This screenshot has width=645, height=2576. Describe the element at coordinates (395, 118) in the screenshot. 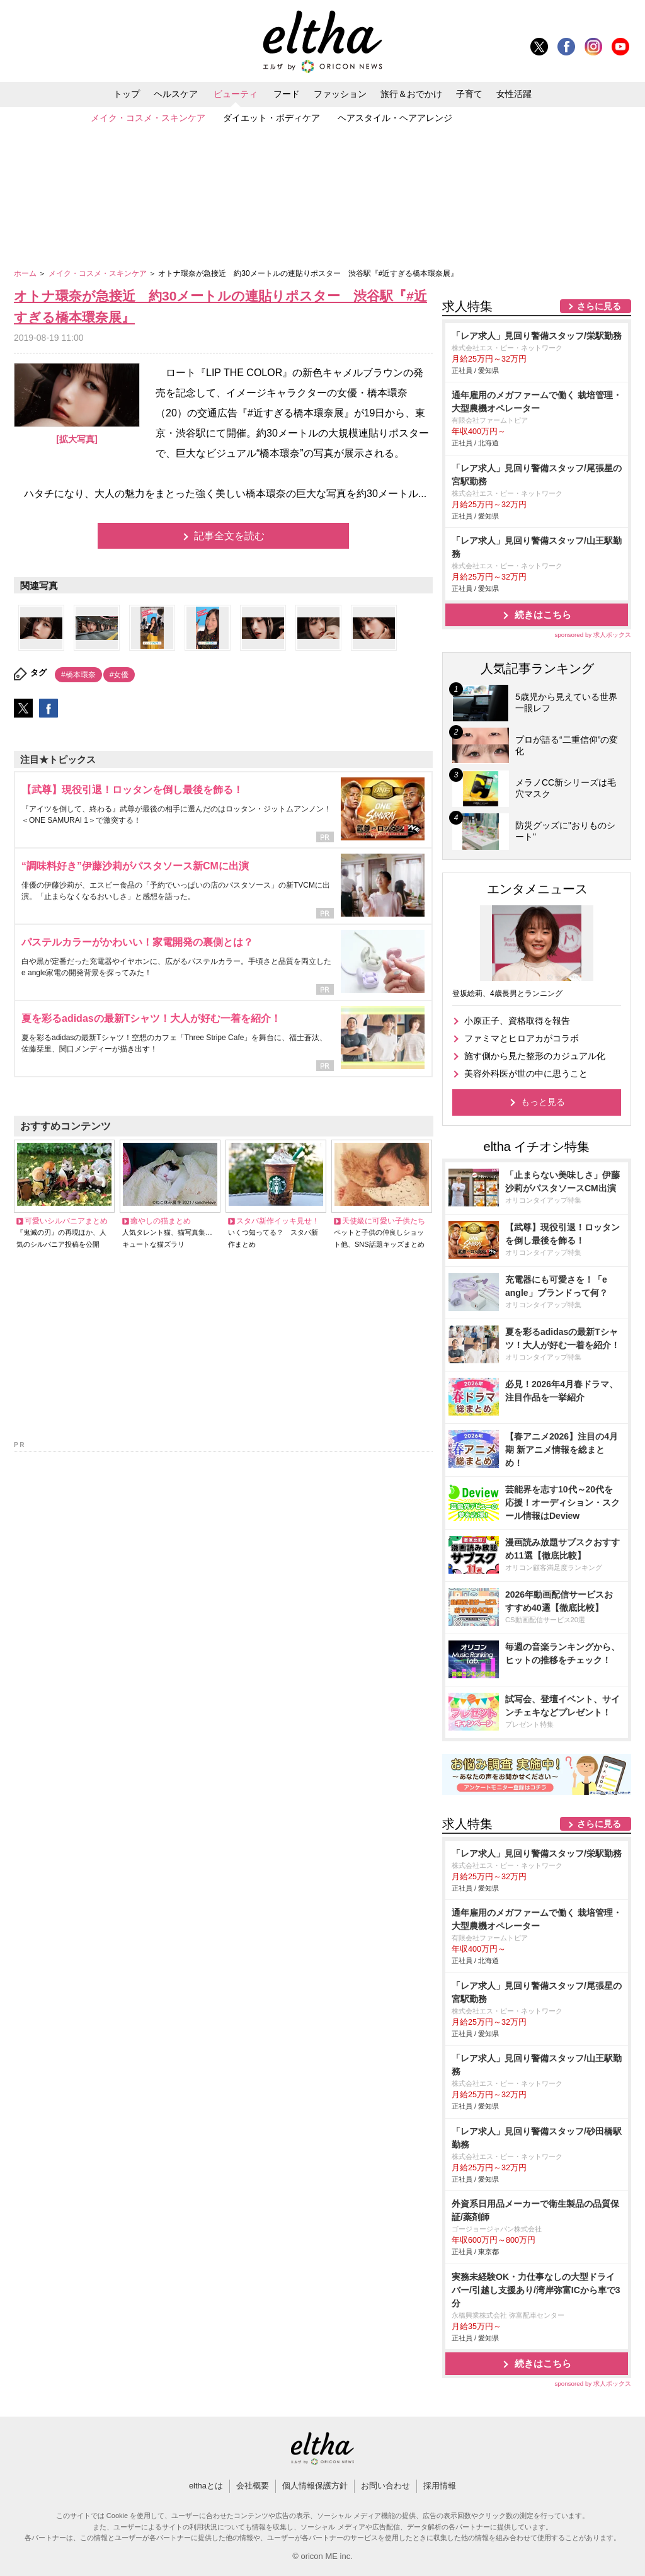

I see `ヘアスタイル・ヘアアレンジ` at that location.